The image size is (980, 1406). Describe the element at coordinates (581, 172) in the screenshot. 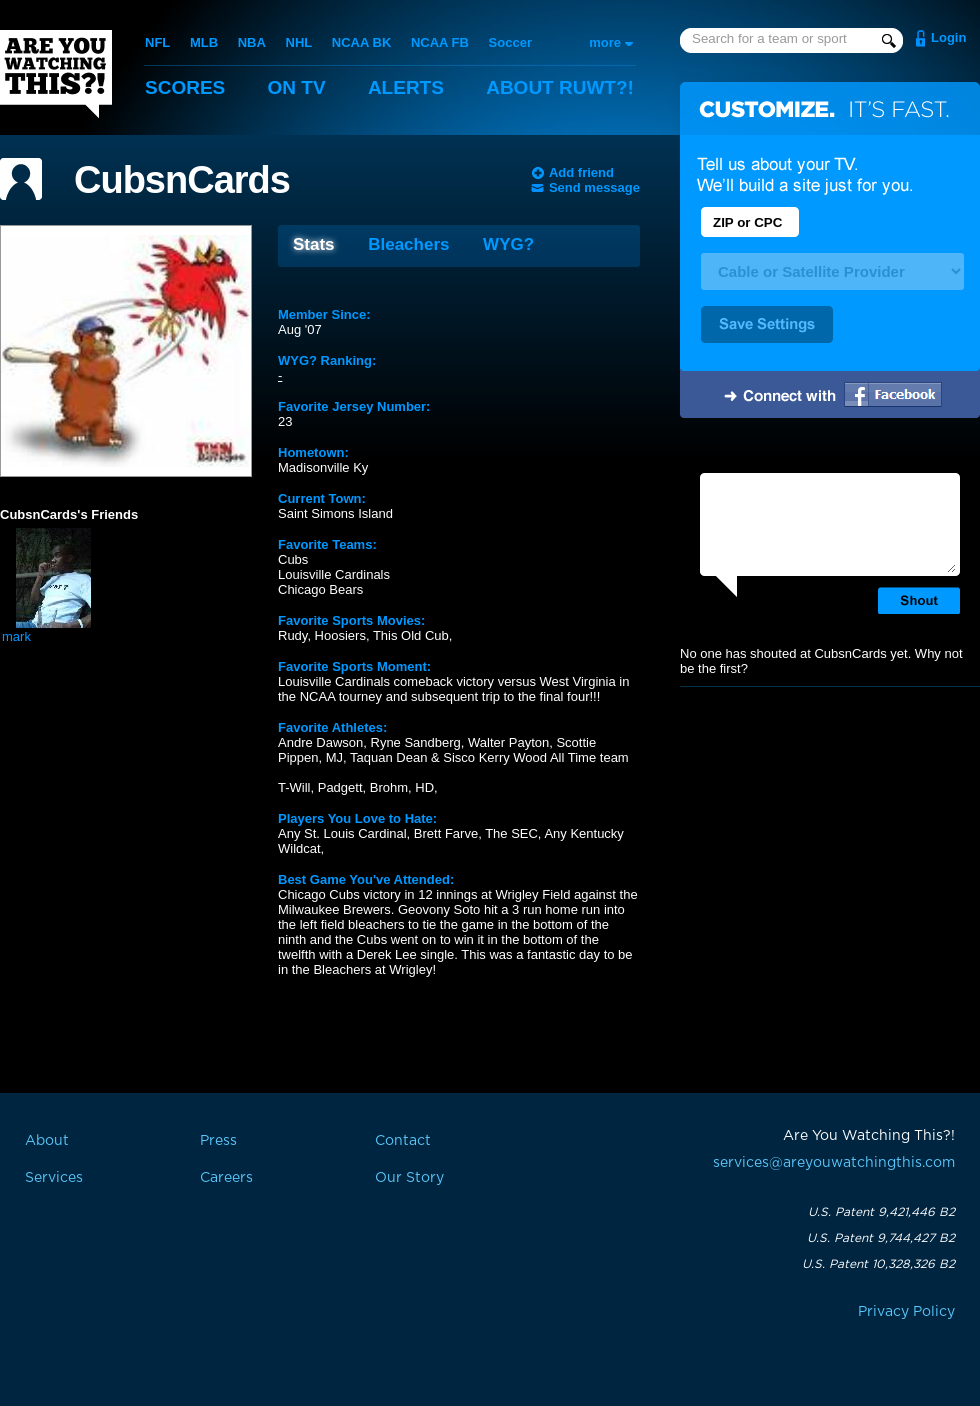

I see `Add friend` at that location.